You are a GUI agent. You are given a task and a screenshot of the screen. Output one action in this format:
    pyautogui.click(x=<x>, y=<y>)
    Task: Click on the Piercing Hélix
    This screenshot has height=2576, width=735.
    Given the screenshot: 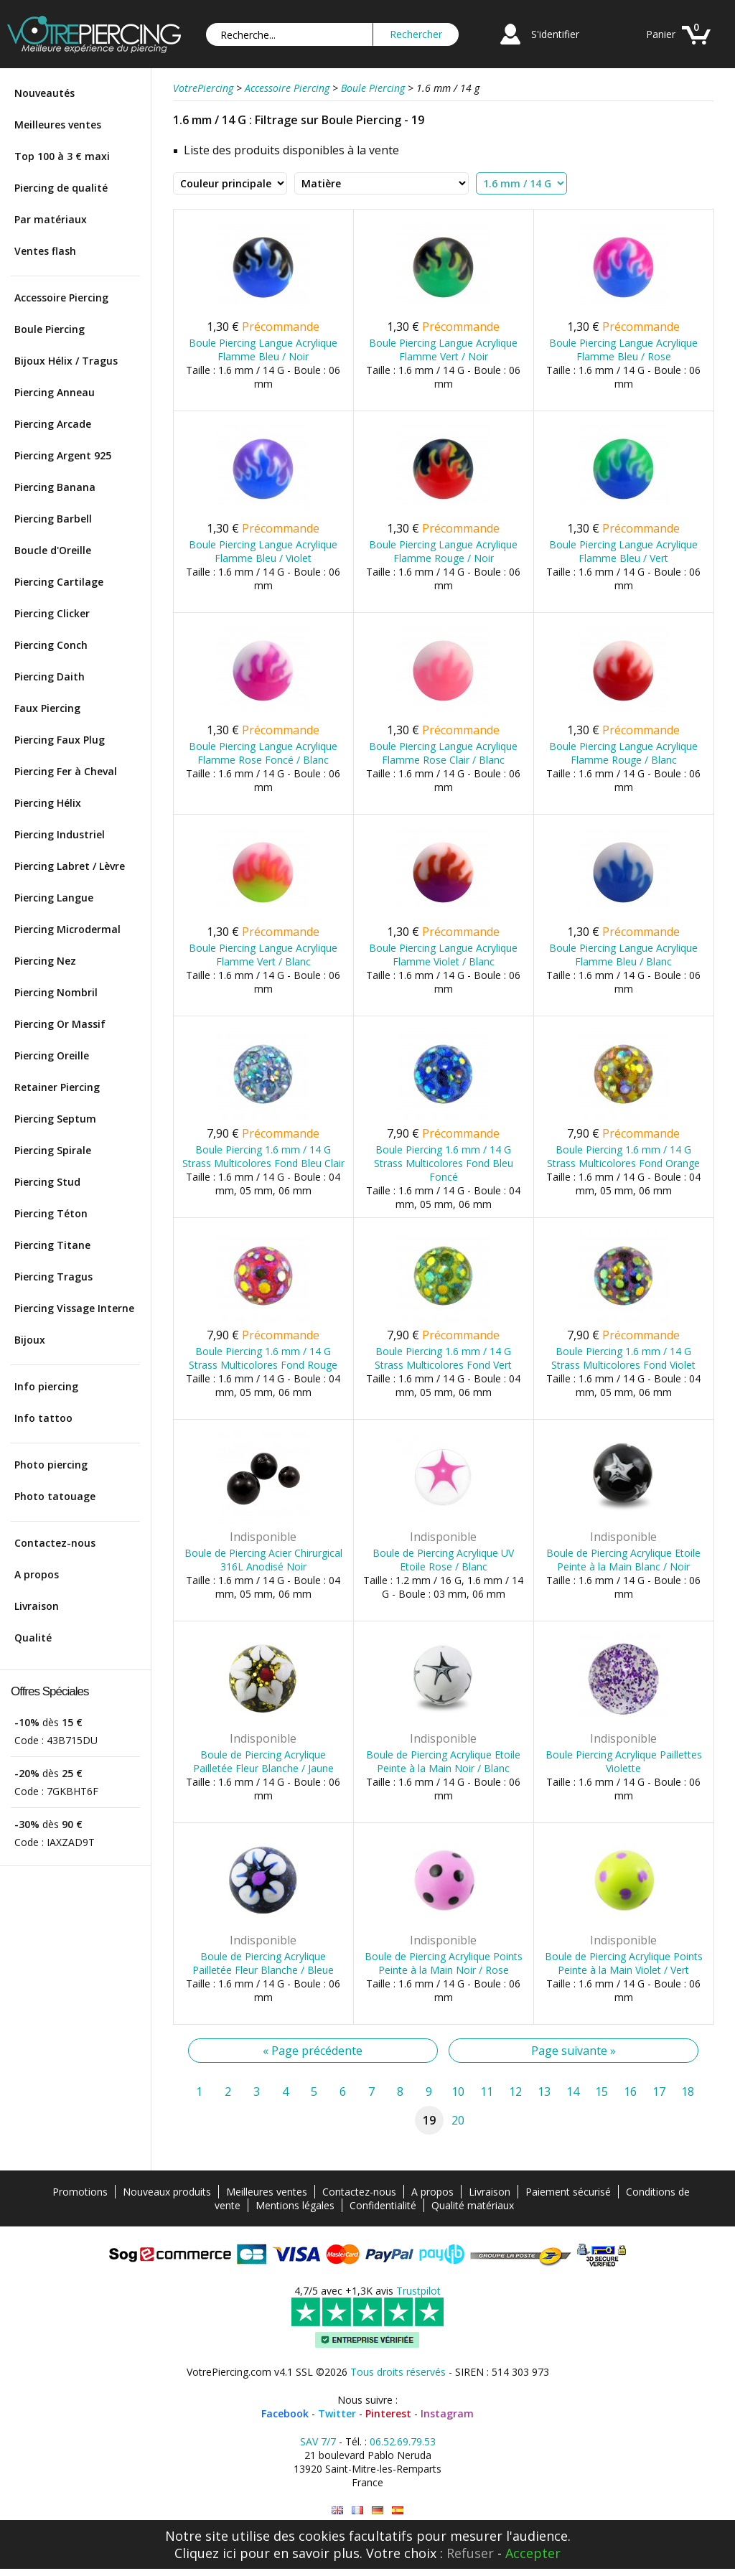 What is the action you would take?
    pyautogui.click(x=47, y=803)
    